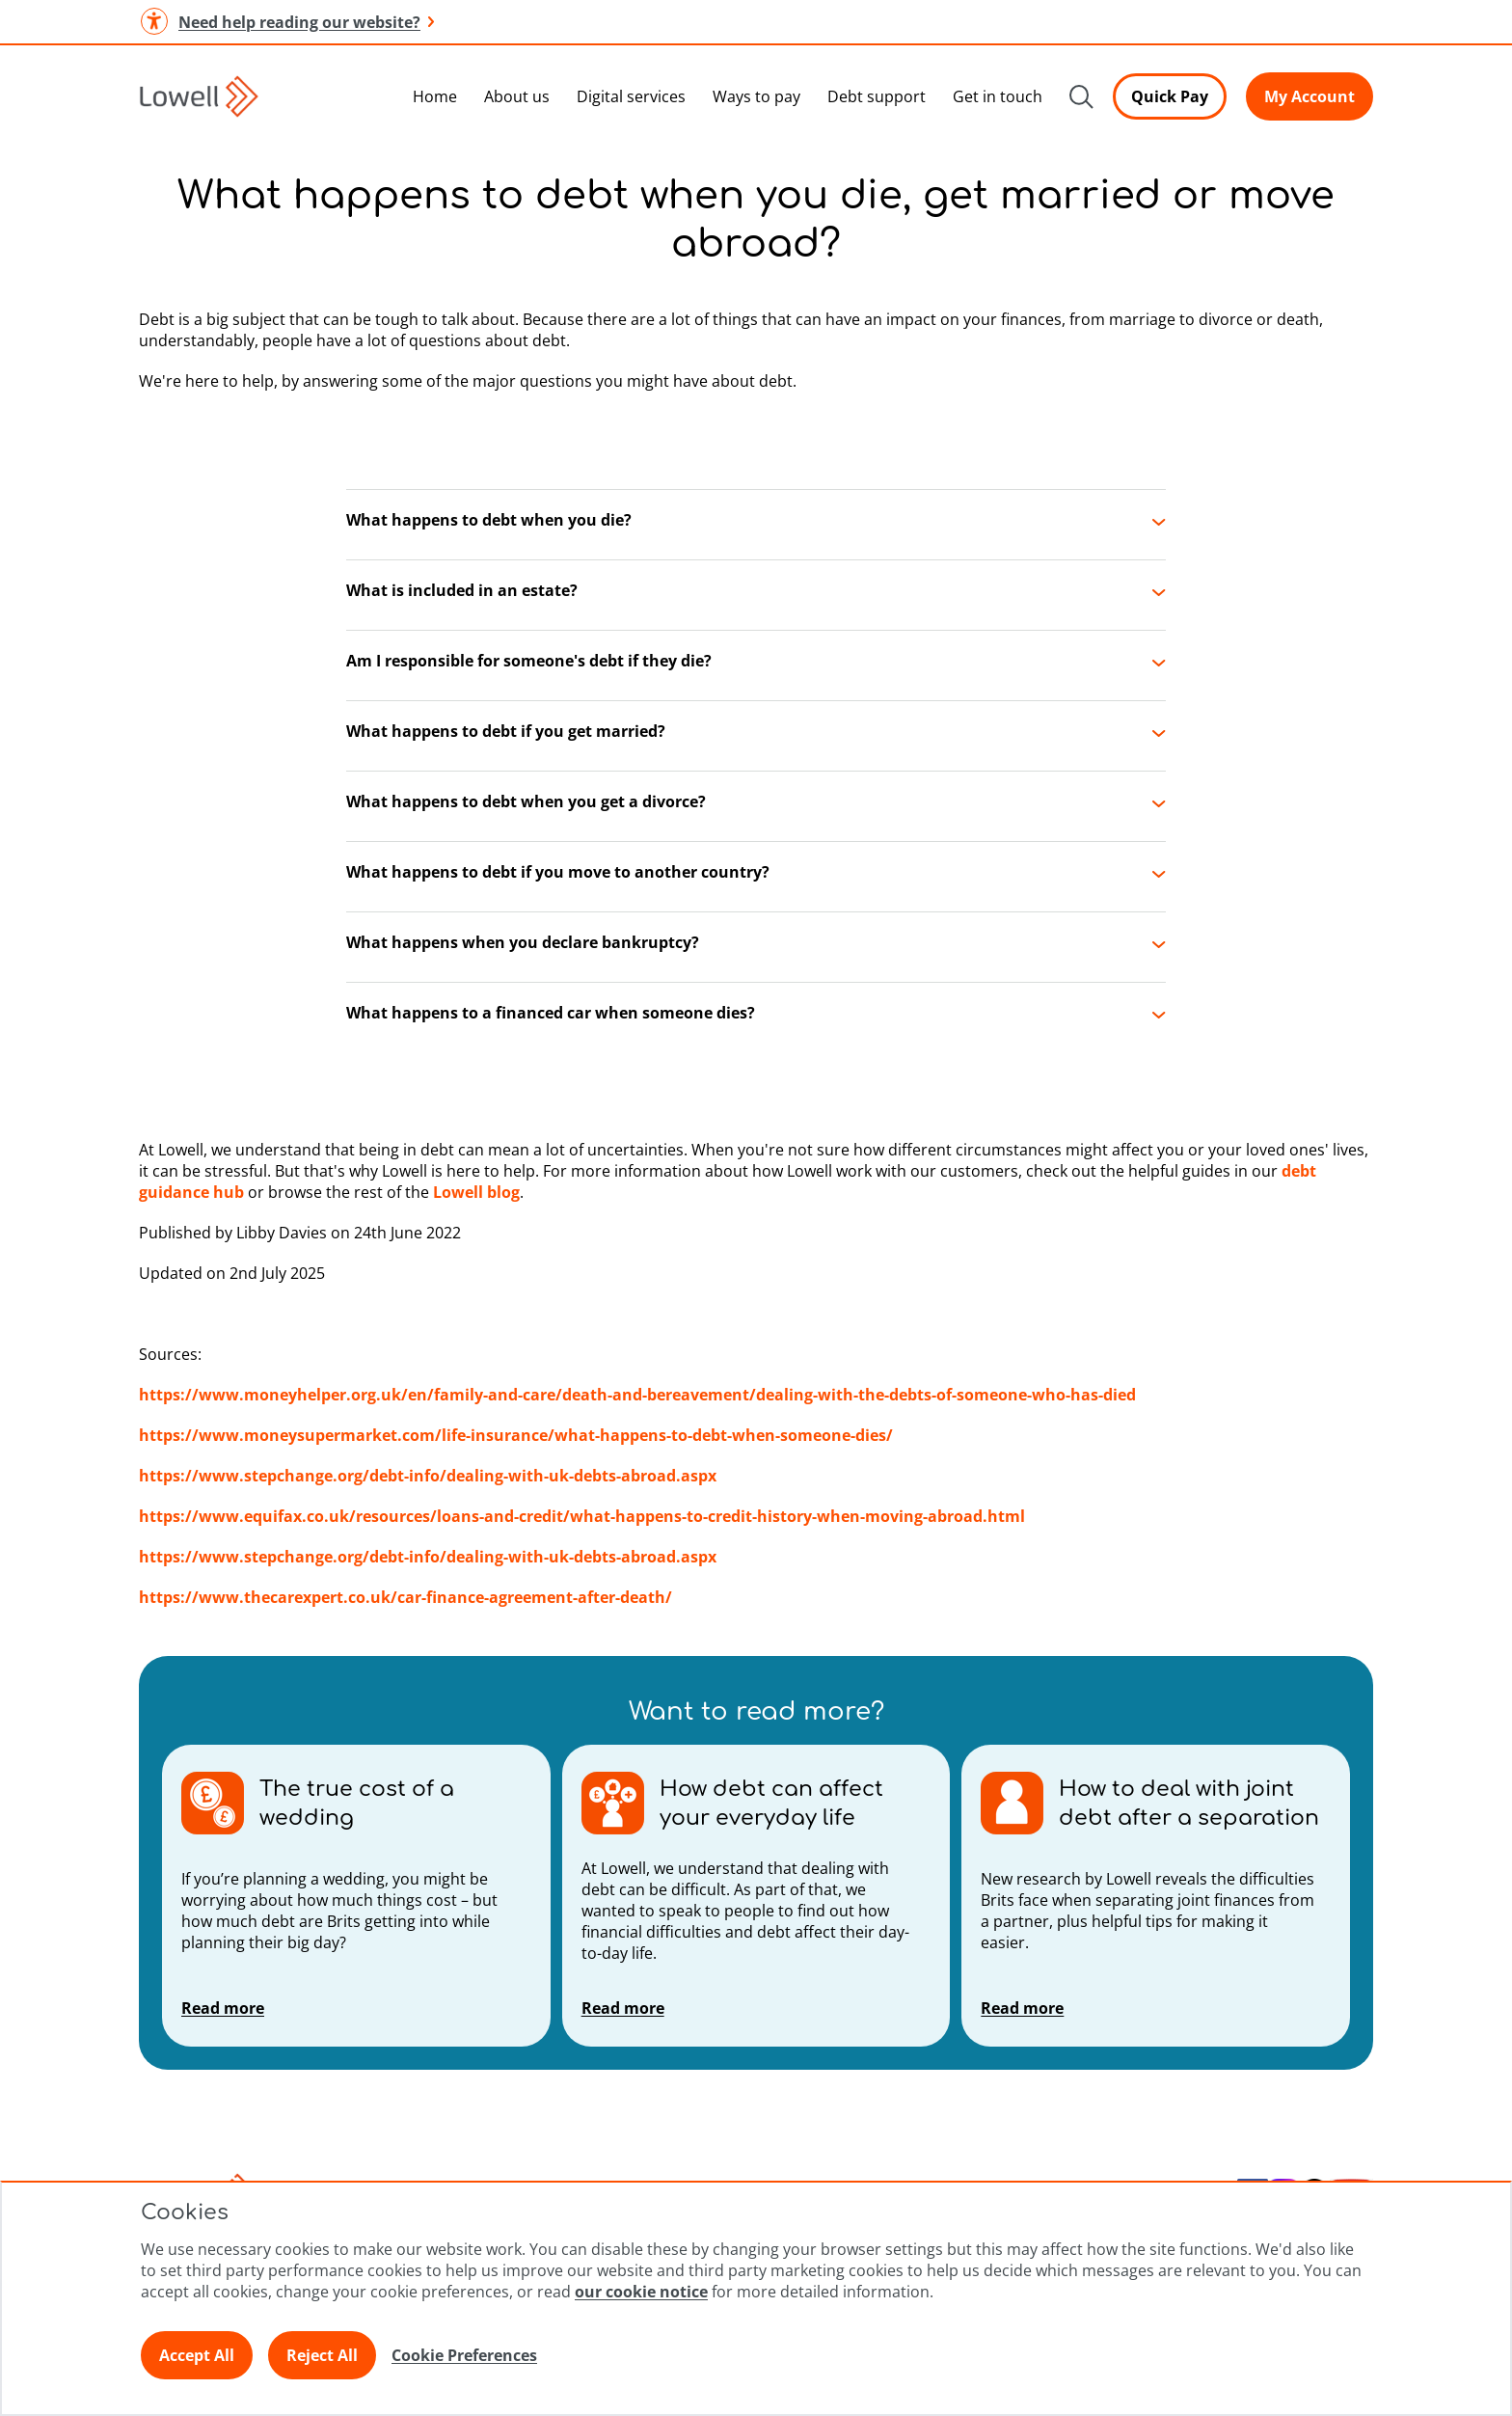  Describe the element at coordinates (631, 96) in the screenshot. I see `Digital services` at that location.